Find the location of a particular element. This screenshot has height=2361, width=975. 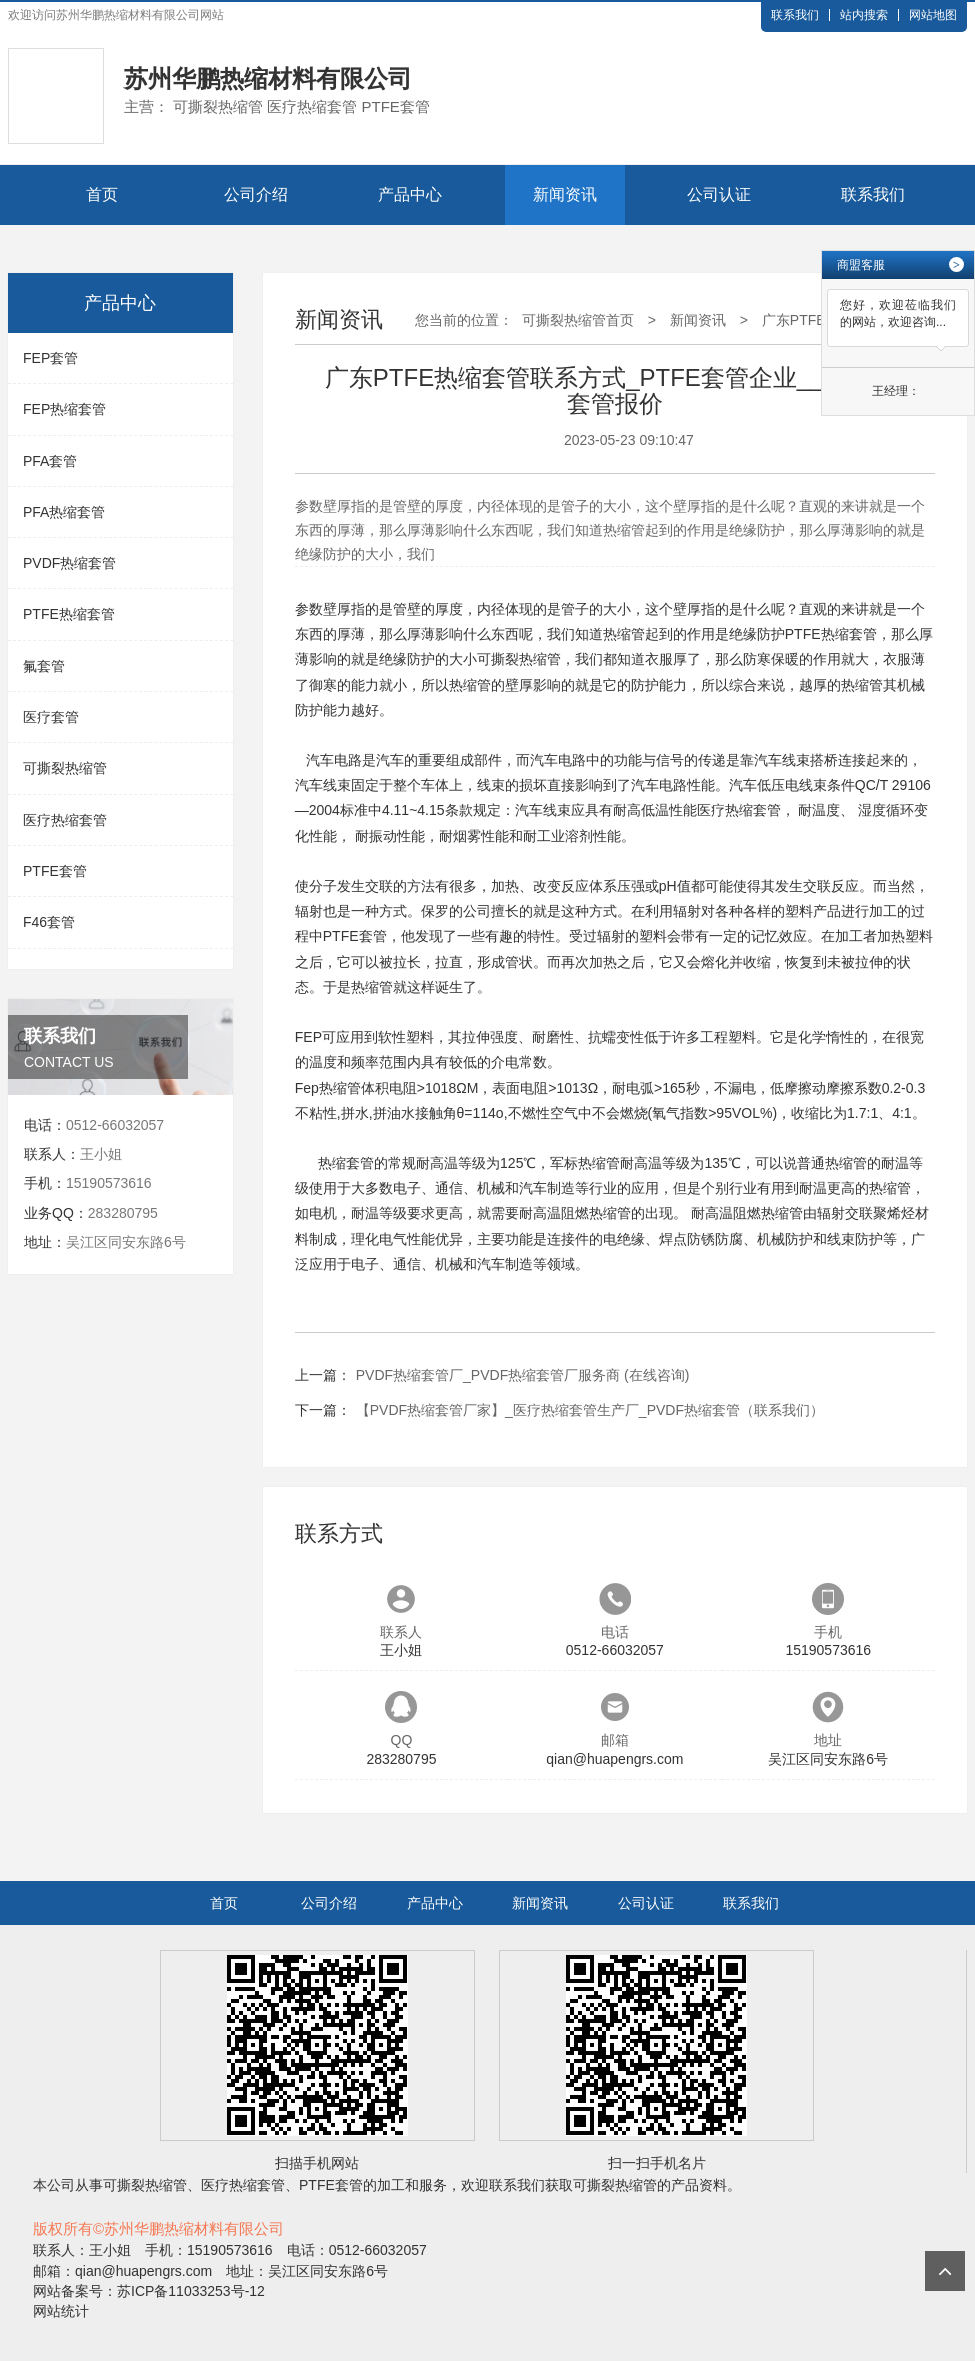

【PVDF热缩套管厂家】_医疗热缩套管生产厂_PVDF热缩套管（联系我们） is located at coordinates (590, 1410).